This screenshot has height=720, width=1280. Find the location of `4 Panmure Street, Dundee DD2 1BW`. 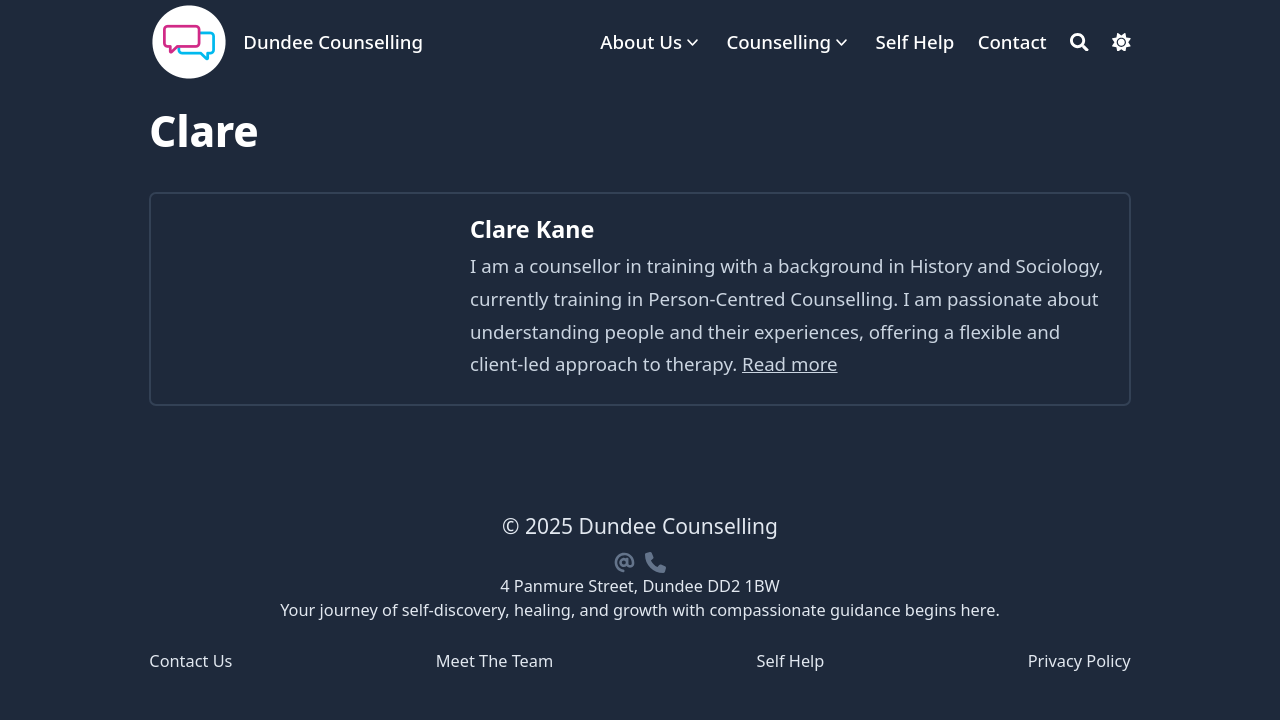

4 Panmure Street, Dundee DD2 1BW is located at coordinates (640, 586).